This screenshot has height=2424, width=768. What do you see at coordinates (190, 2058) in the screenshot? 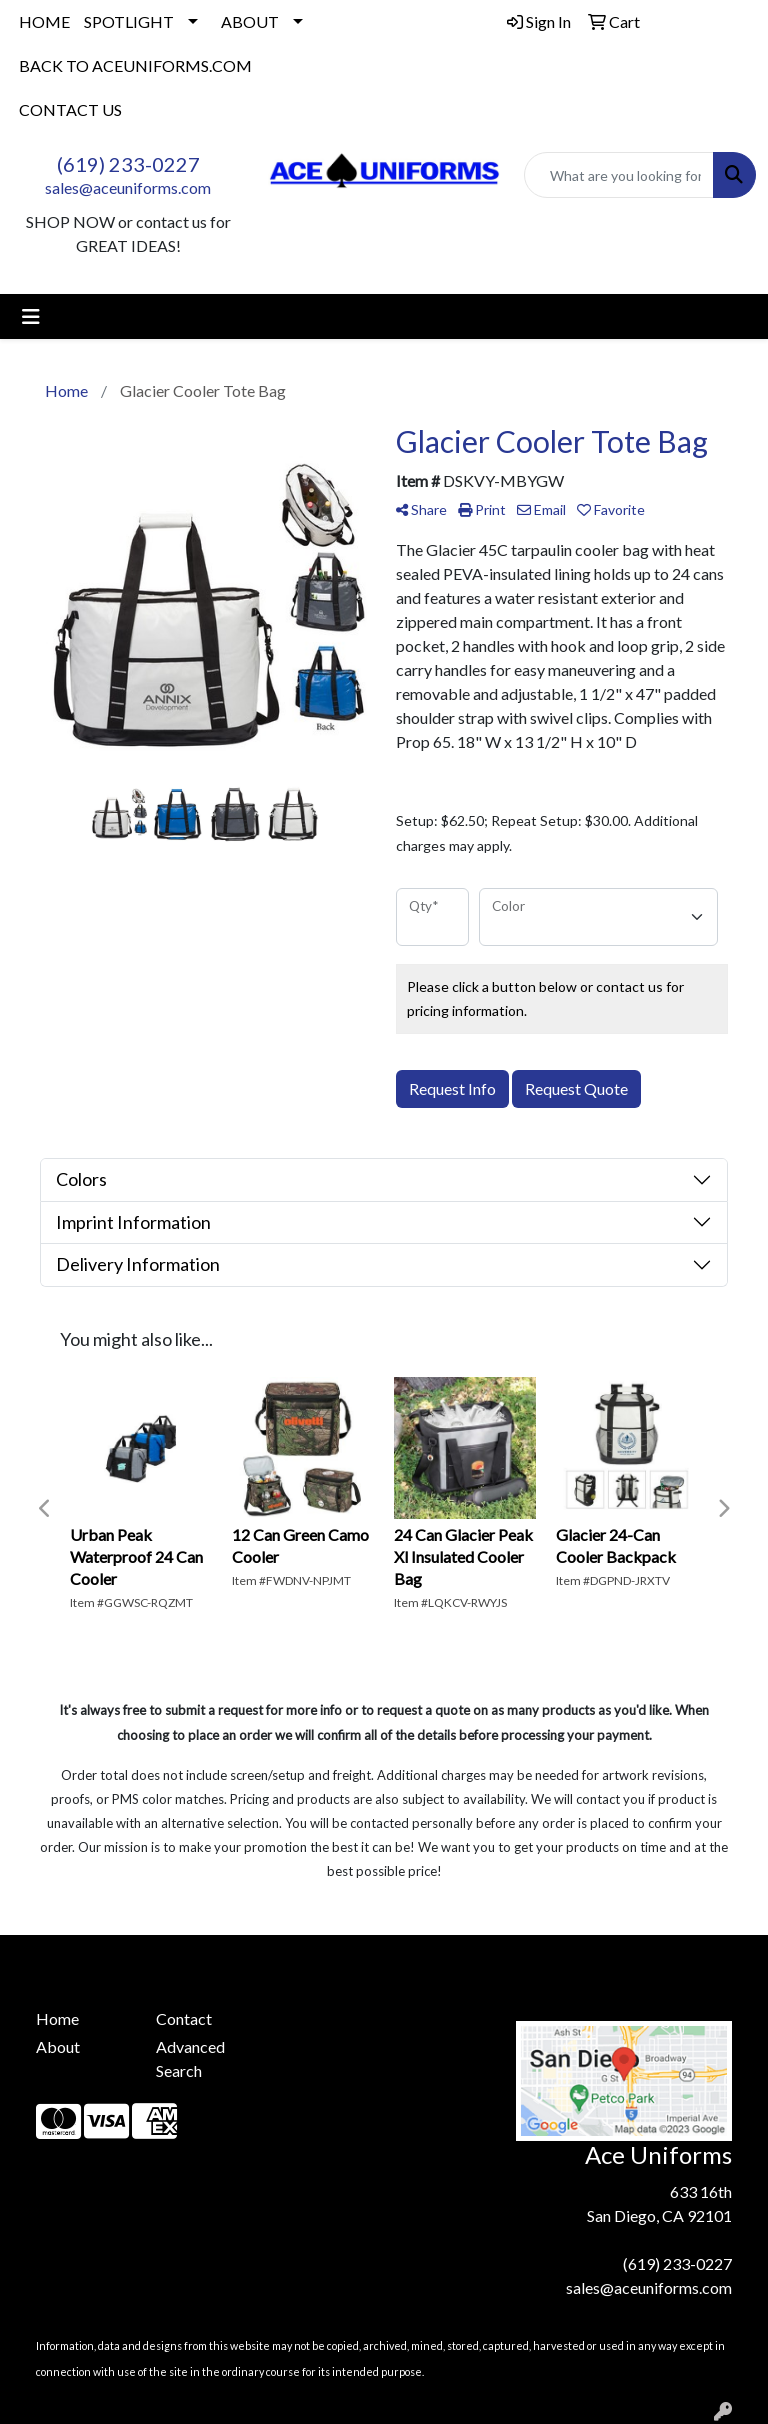
I see `Advanced Search` at bounding box center [190, 2058].